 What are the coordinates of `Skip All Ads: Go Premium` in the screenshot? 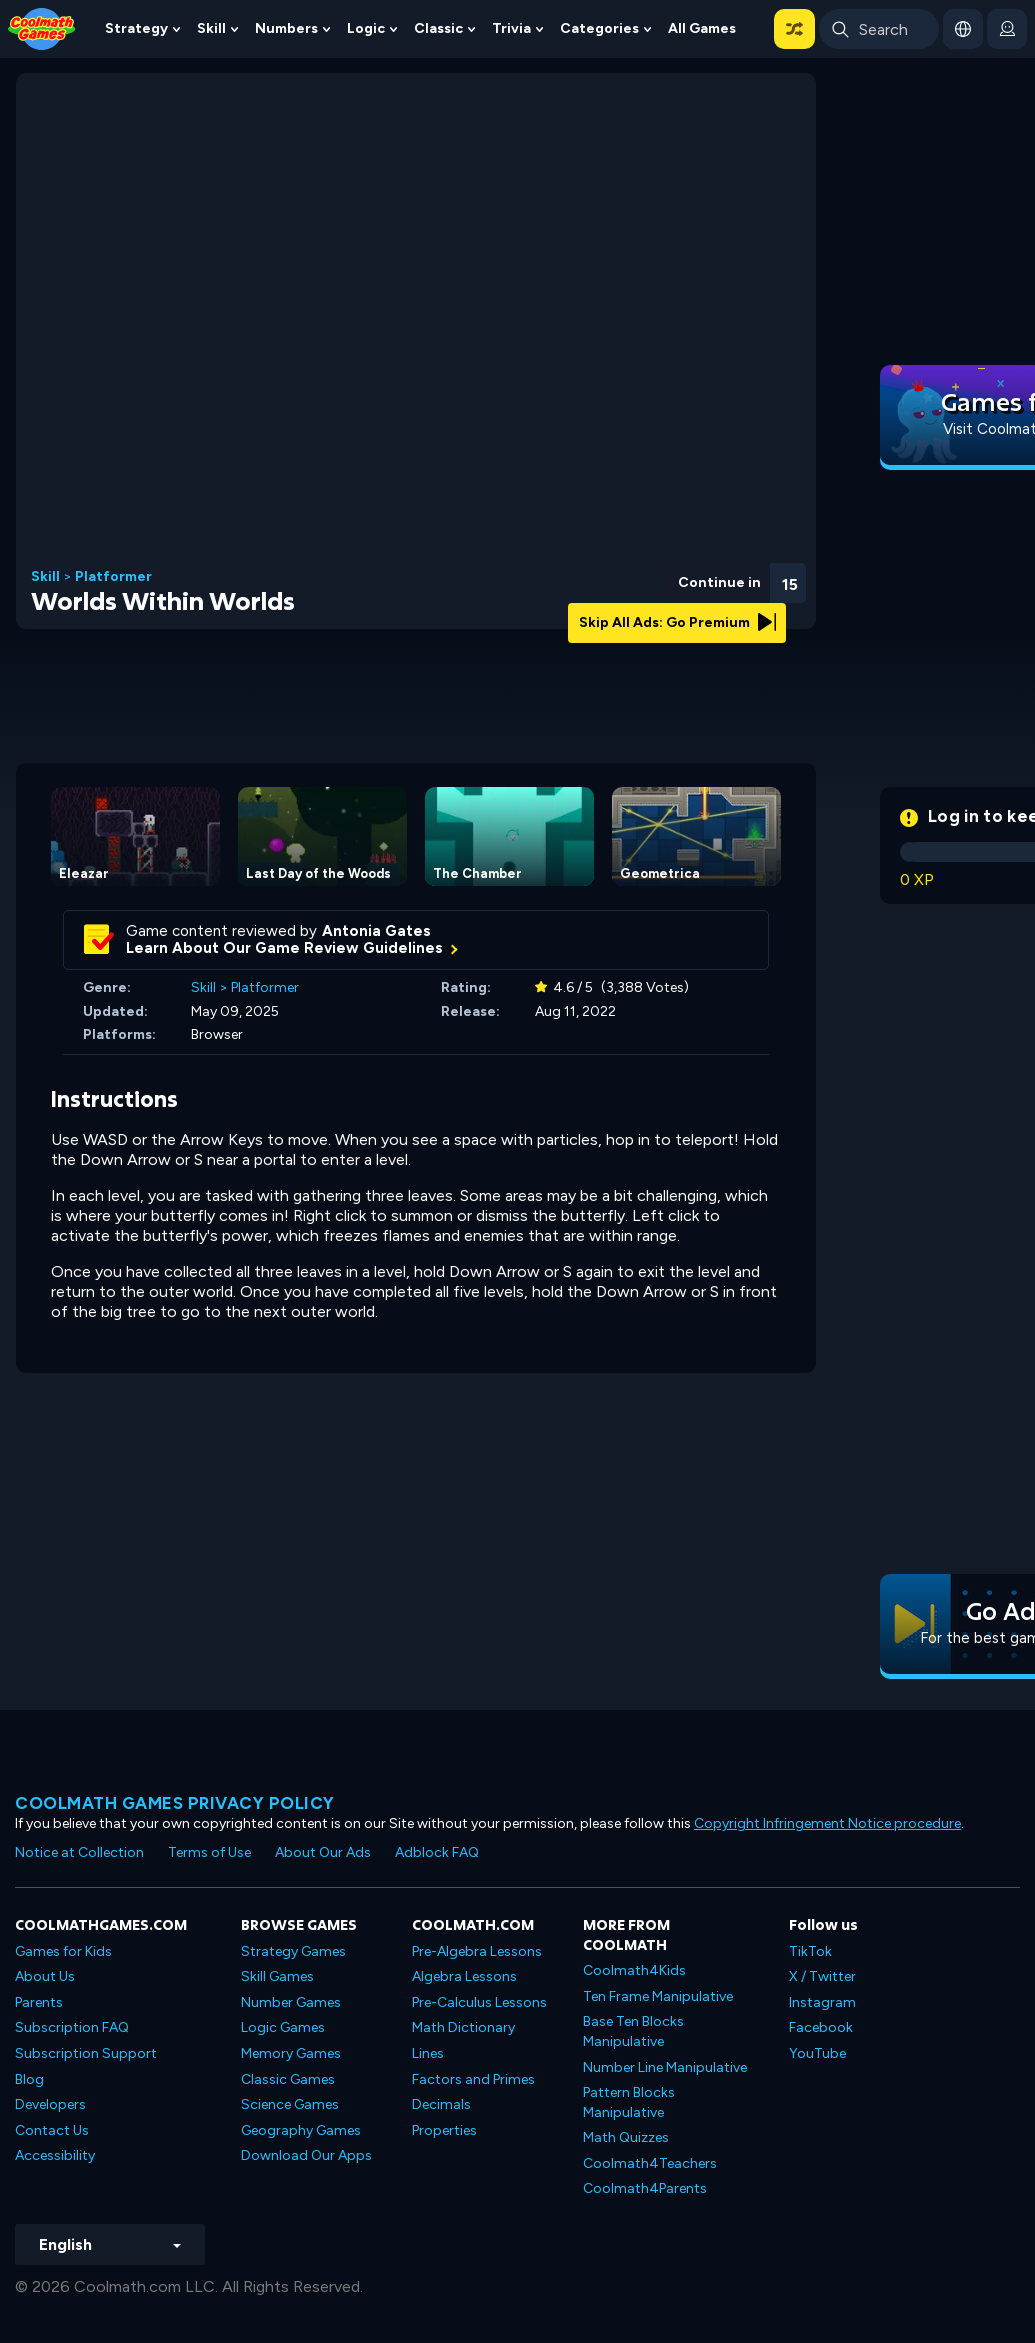 It's located at (677, 622).